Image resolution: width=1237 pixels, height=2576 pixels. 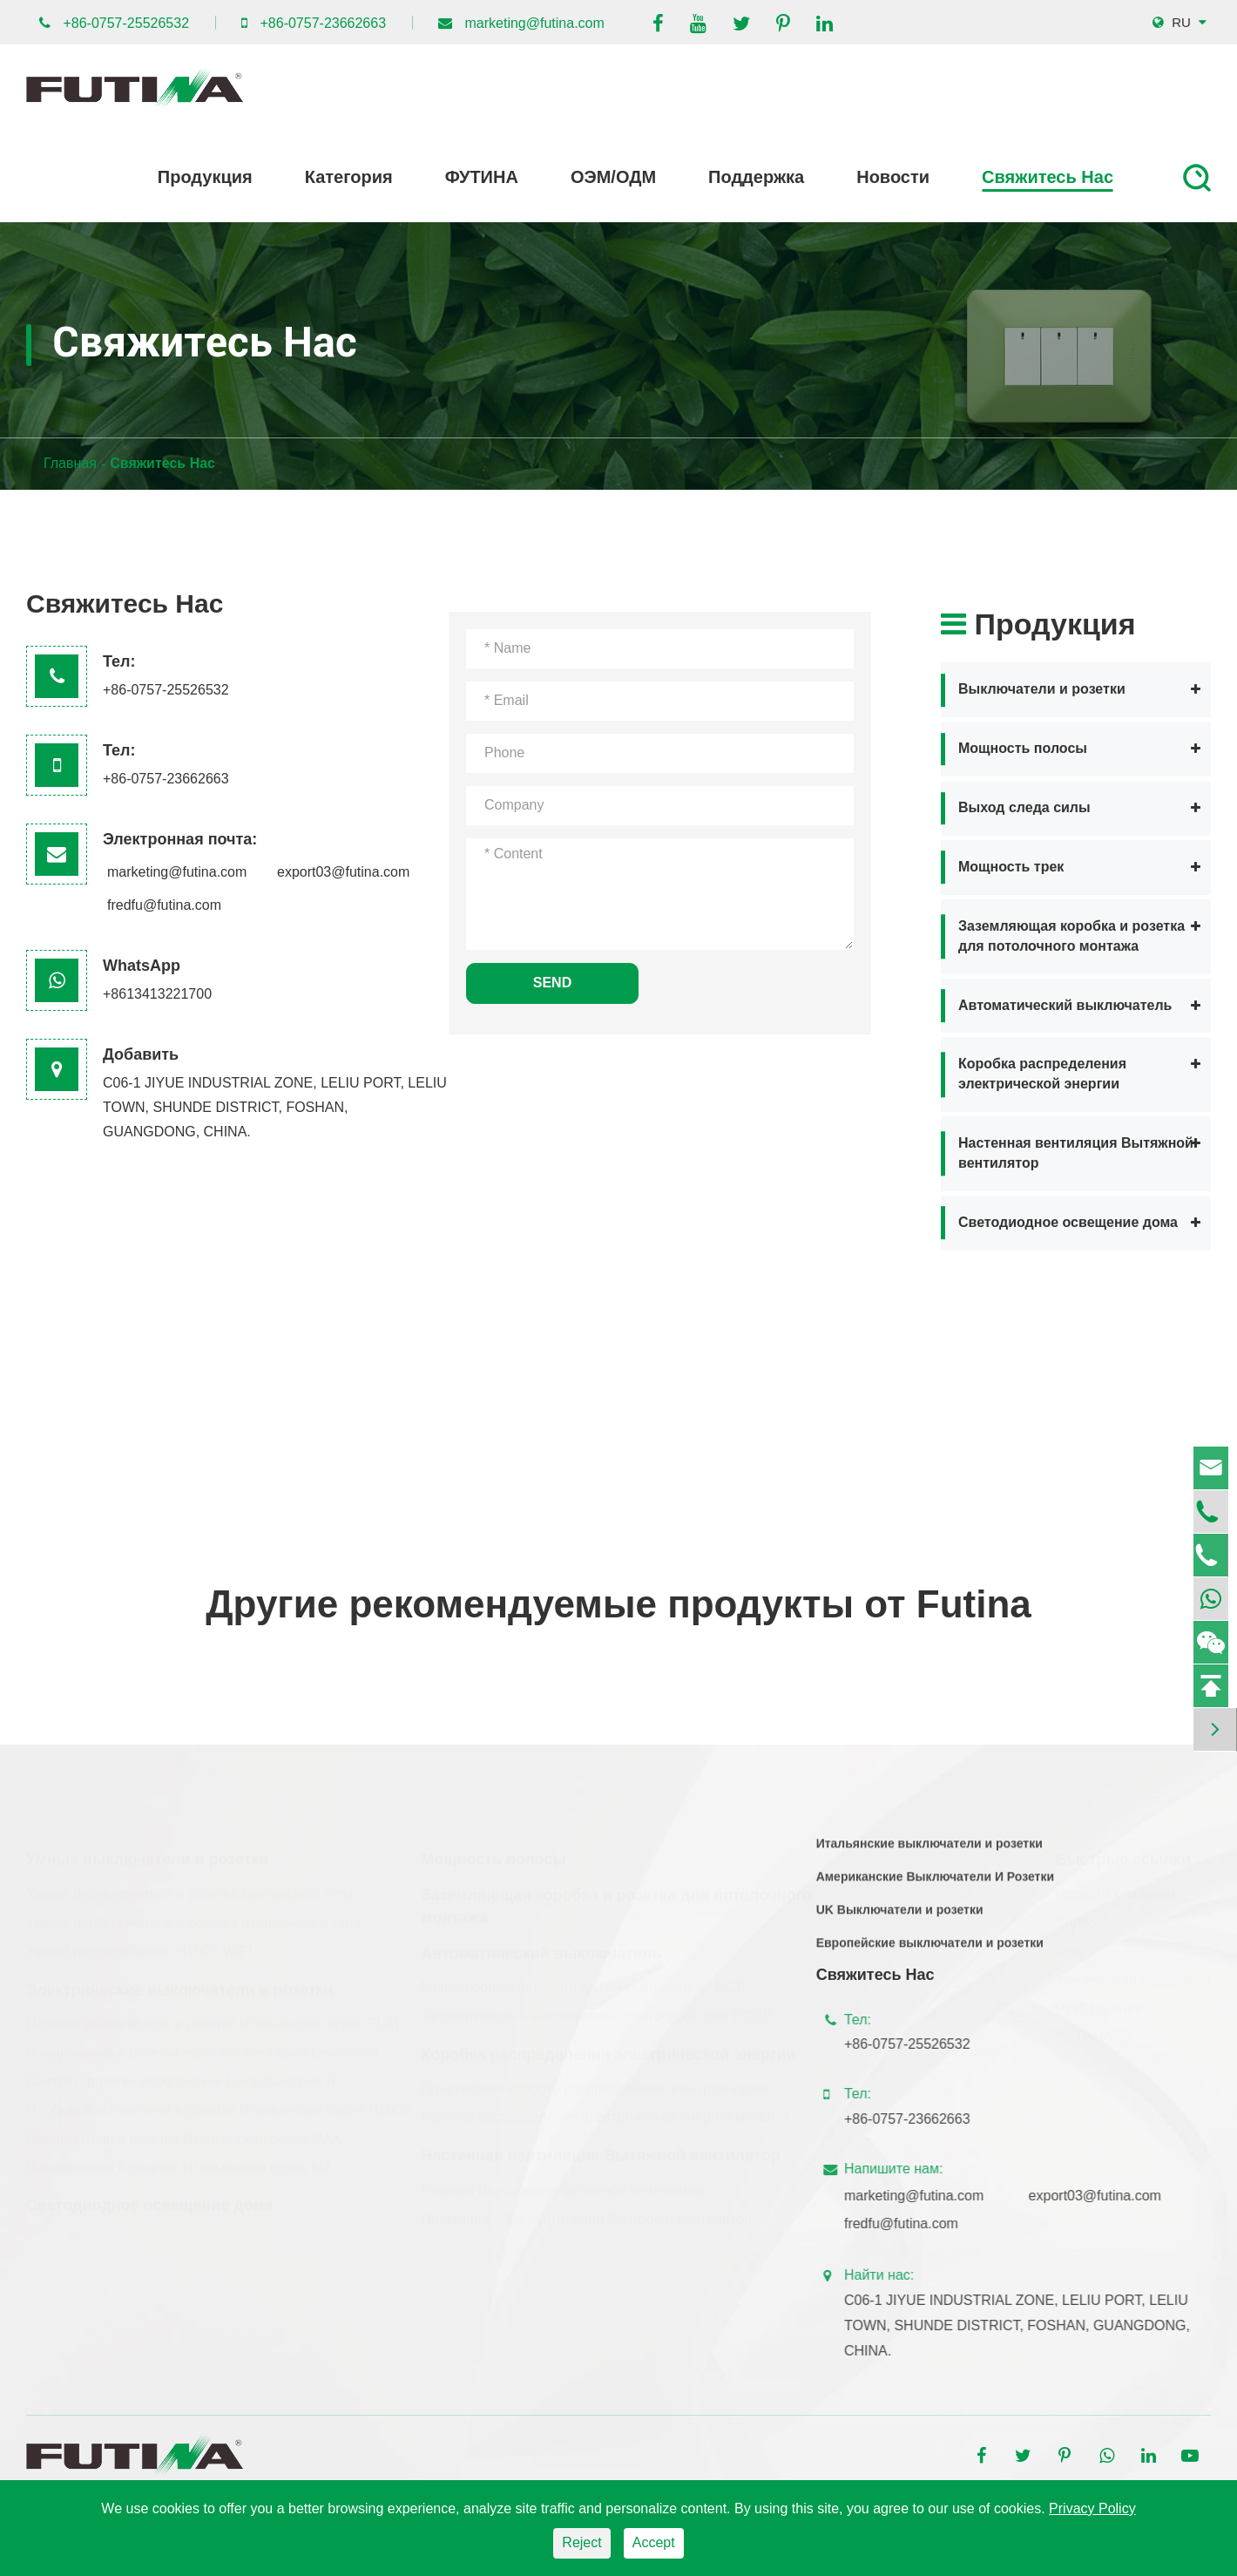 I want to click on Автоматический выключатель остаточного тока RCCB, so click(x=596, y=2009).